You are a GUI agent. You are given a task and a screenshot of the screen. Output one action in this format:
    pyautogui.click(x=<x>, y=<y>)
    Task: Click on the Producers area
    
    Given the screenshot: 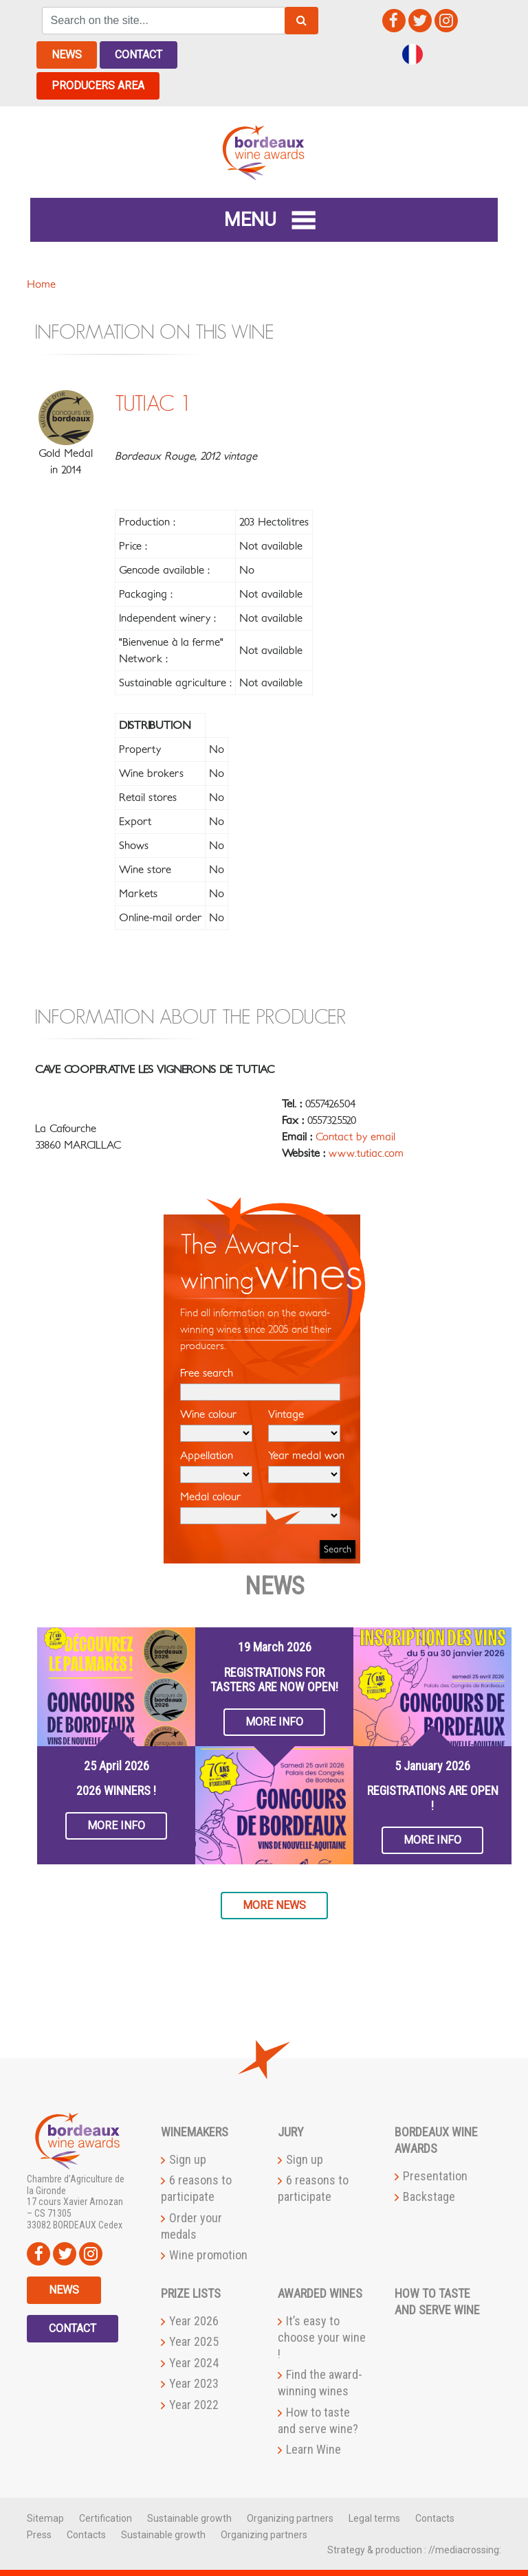 What is the action you would take?
    pyautogui.click(x=98, y=85)
    